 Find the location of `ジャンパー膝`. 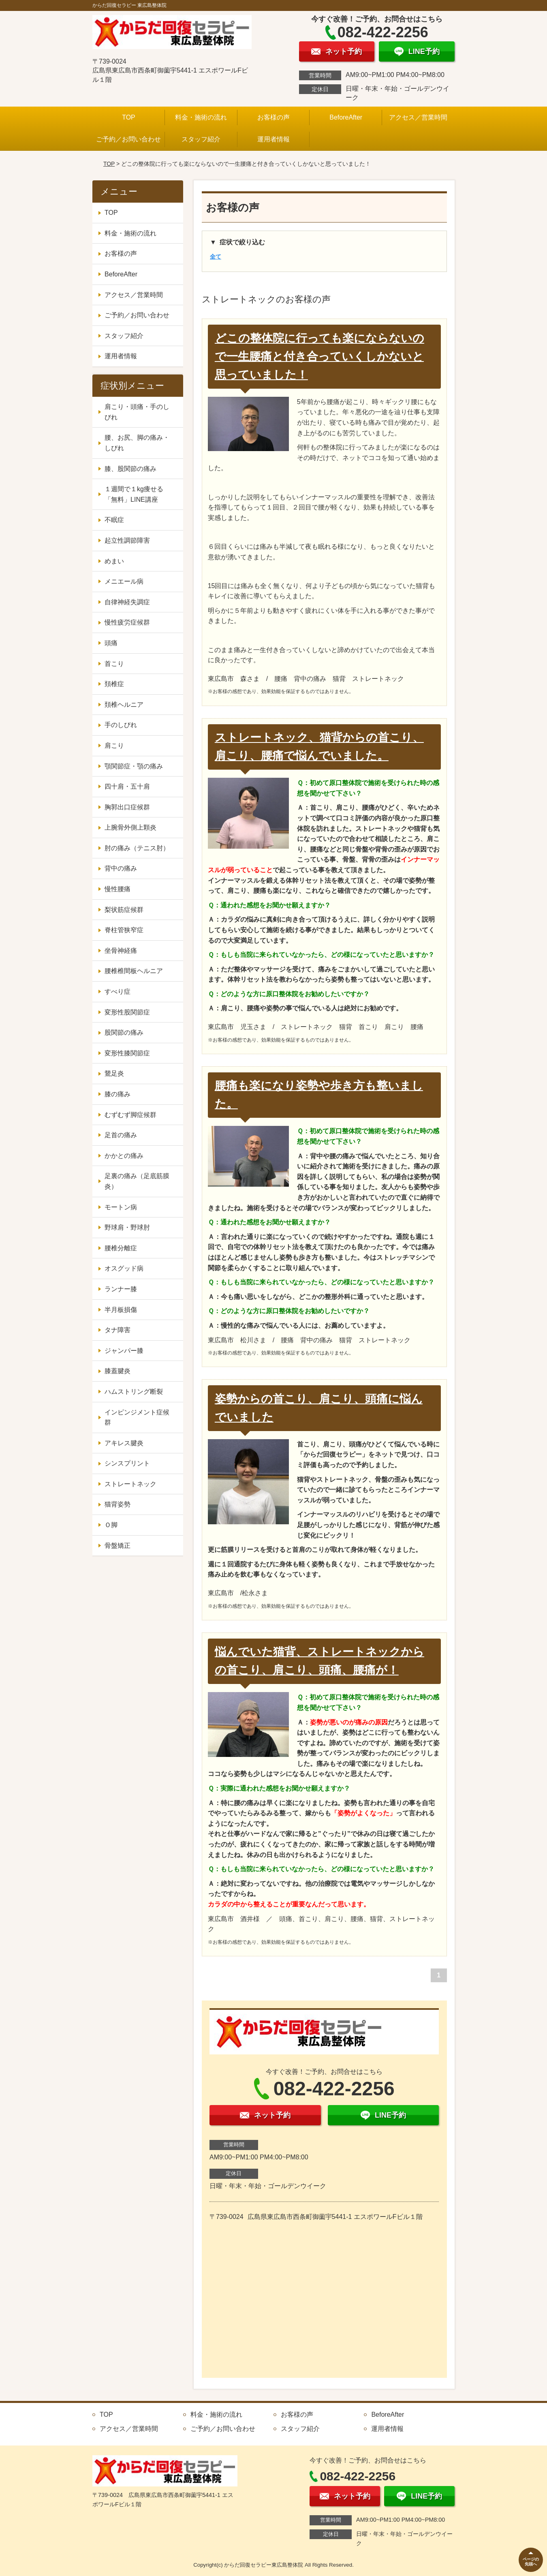

ジャンパー膝 is located at coordinates (124, 1350).